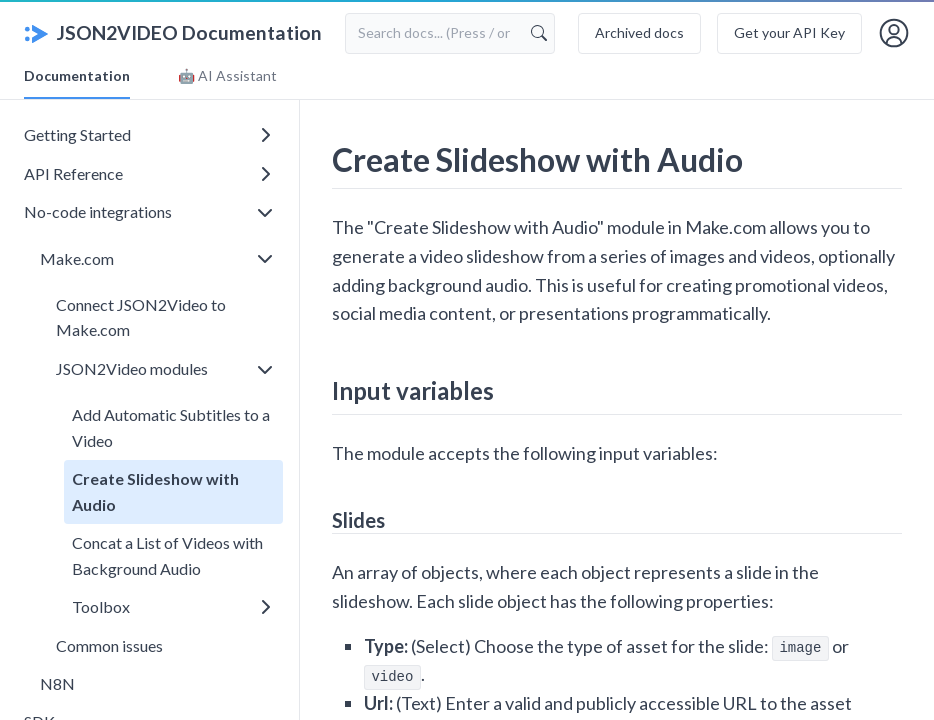 The height and width of the screenshot is (720, 934). What do you see at coordinates (171, 427) in the screenshot?
I see `Add Automatic Subtitles to a Video` at bounding box center [171, 427].